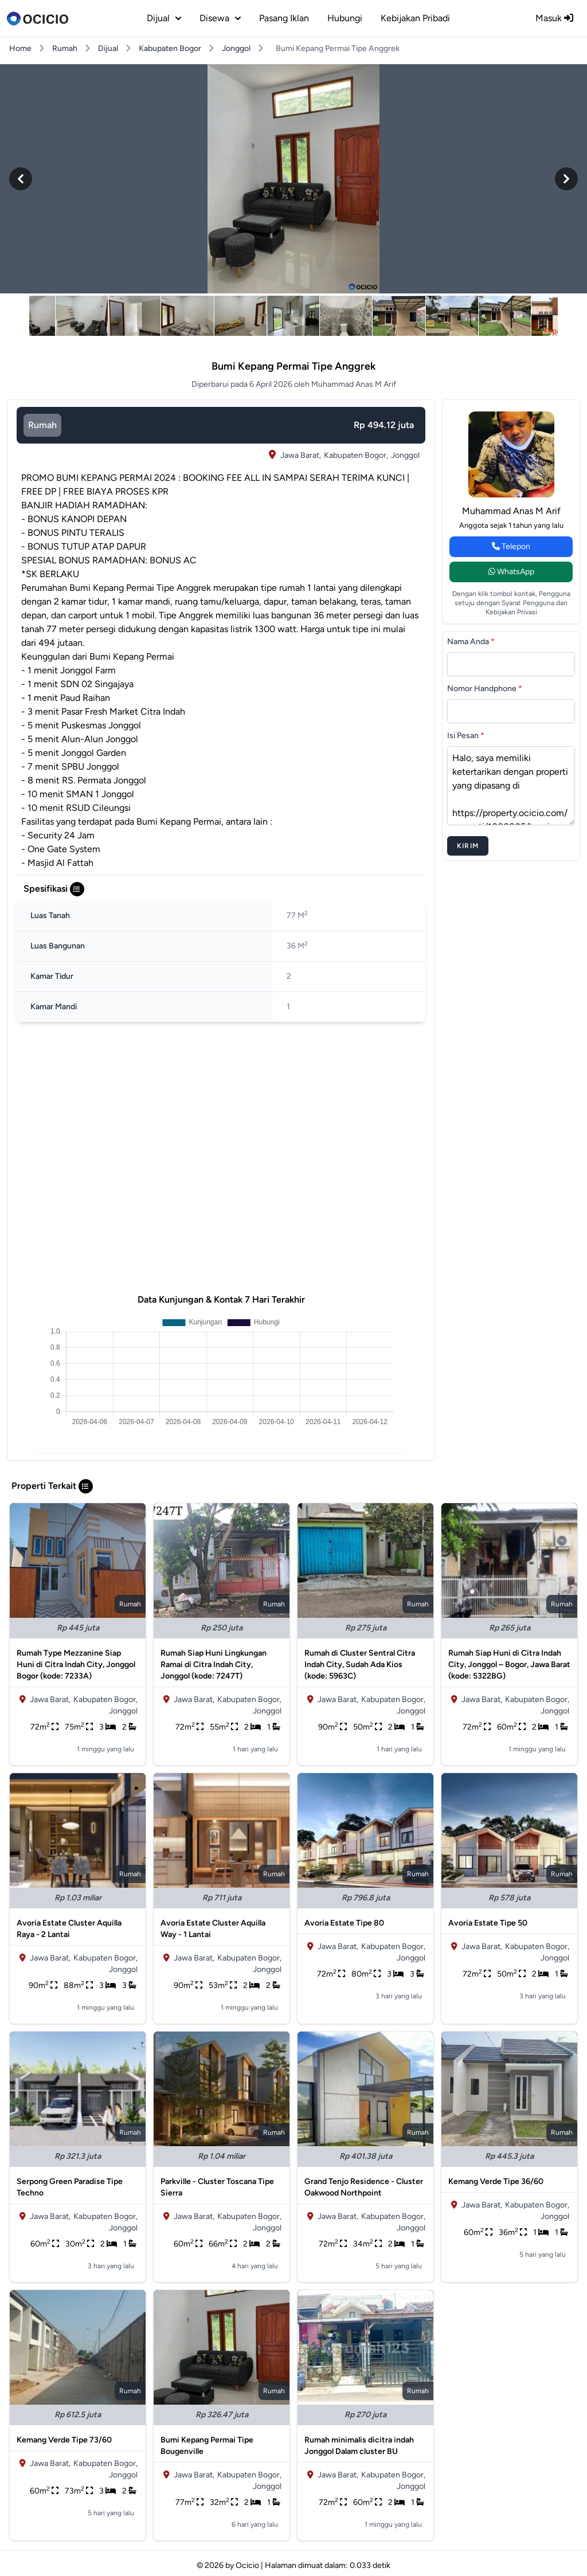 This screenshot has width=587, height=2576. What do you see at coordinates (300, 455) in the screenshot?
I see `Jawa Barat,` at bounding box center [300, 455].